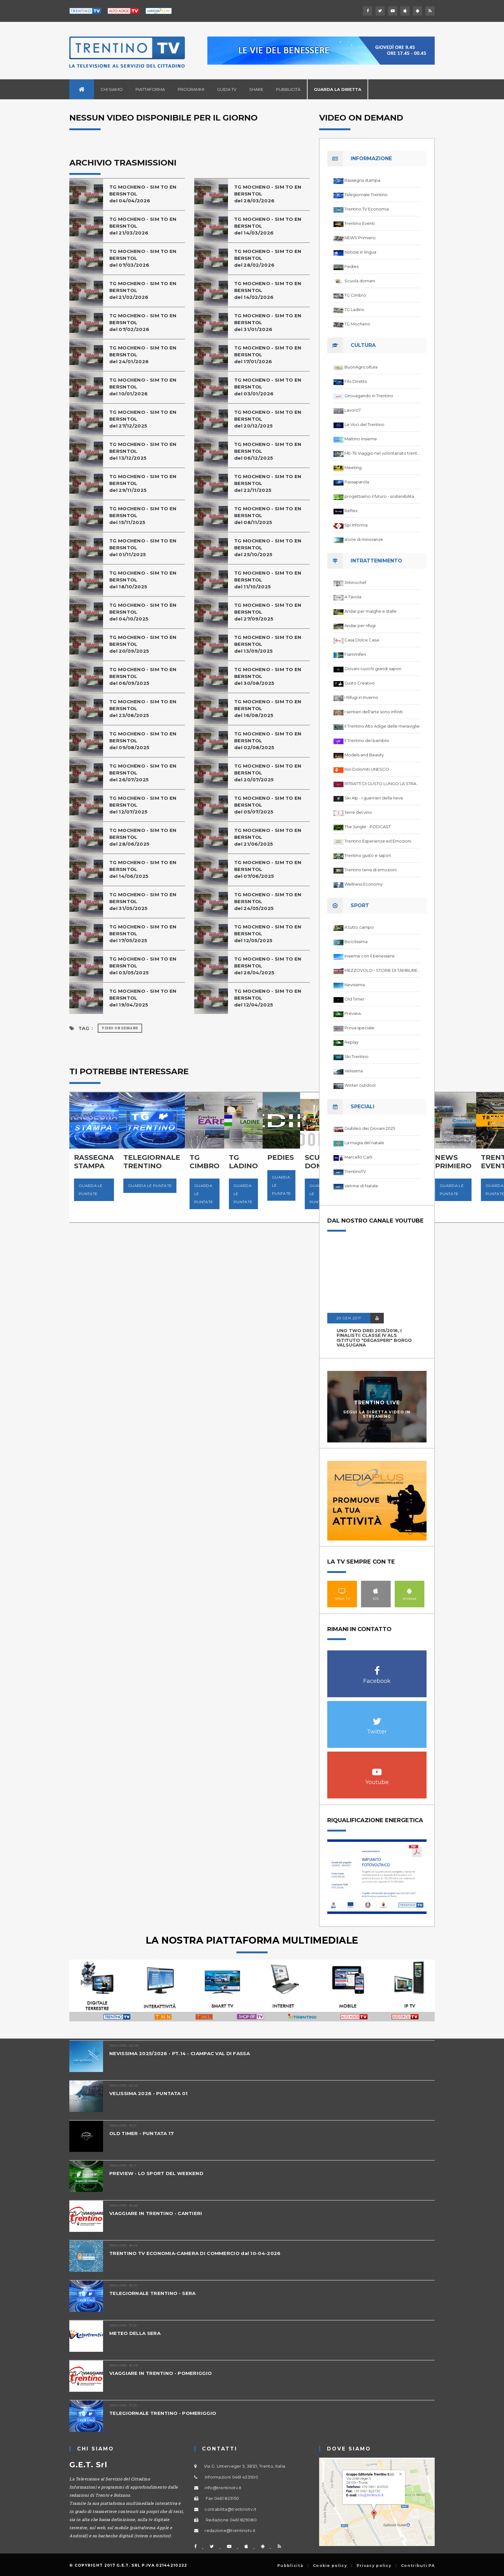 The image size is (504, 2576). What do you see at coordinates (268, 515) in the screenshot?
I see `TG MOCHENO - SIM TO EN BERSNTOL del 08/11/2025` at bounding box center [268, 515].